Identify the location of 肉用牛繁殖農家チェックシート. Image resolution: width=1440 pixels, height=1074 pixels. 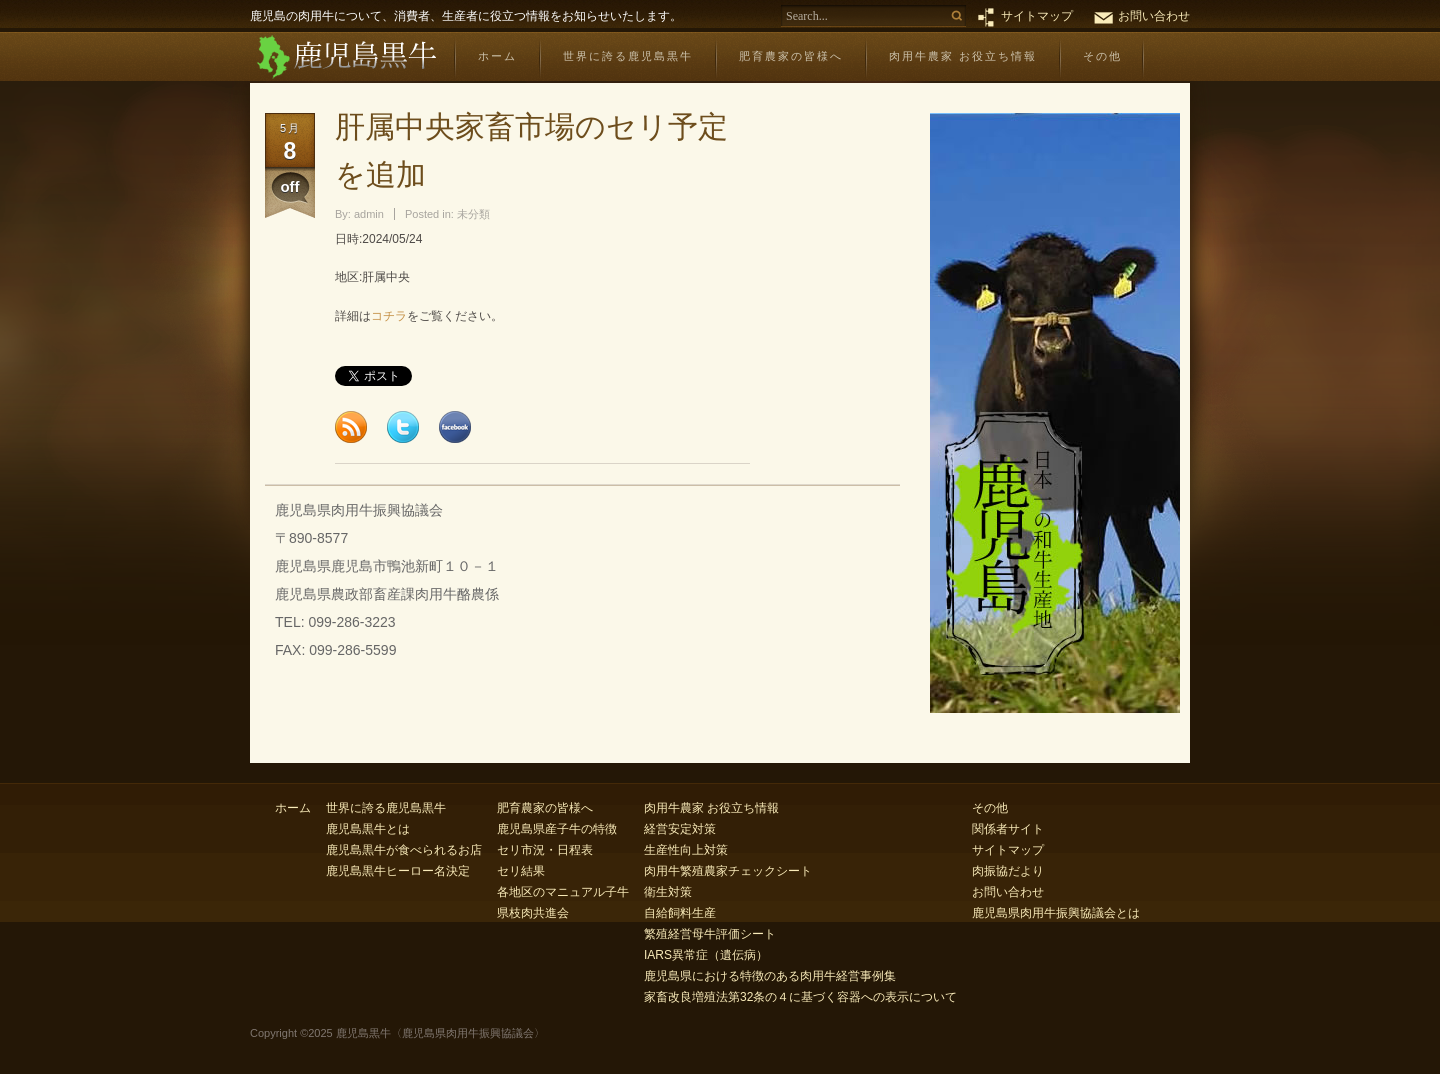
(728, 871).